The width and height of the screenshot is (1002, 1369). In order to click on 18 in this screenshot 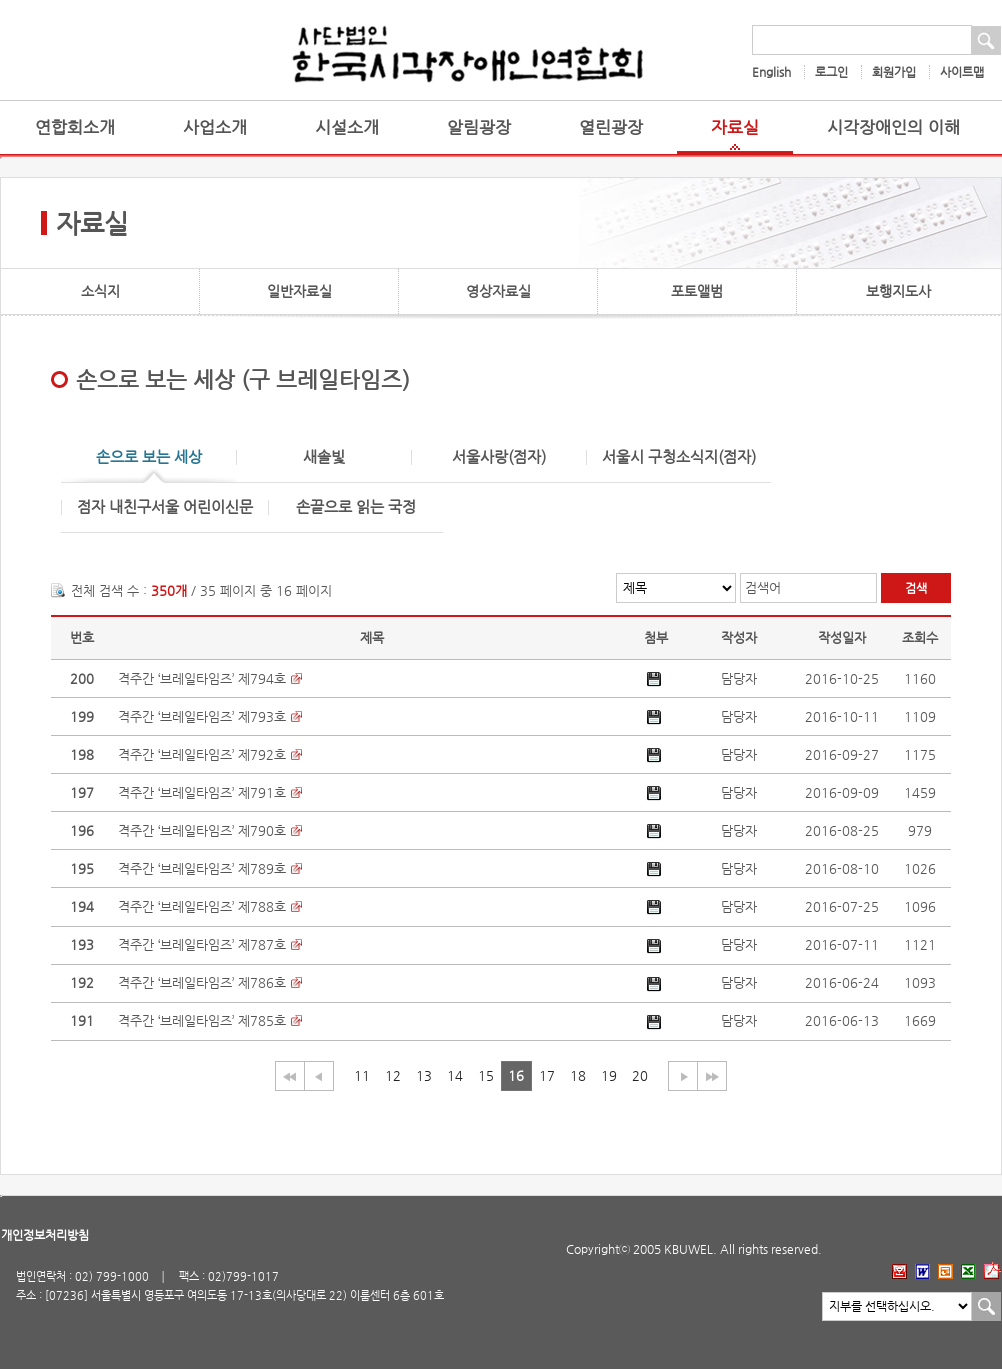, I will do `click(578, 1075)`.